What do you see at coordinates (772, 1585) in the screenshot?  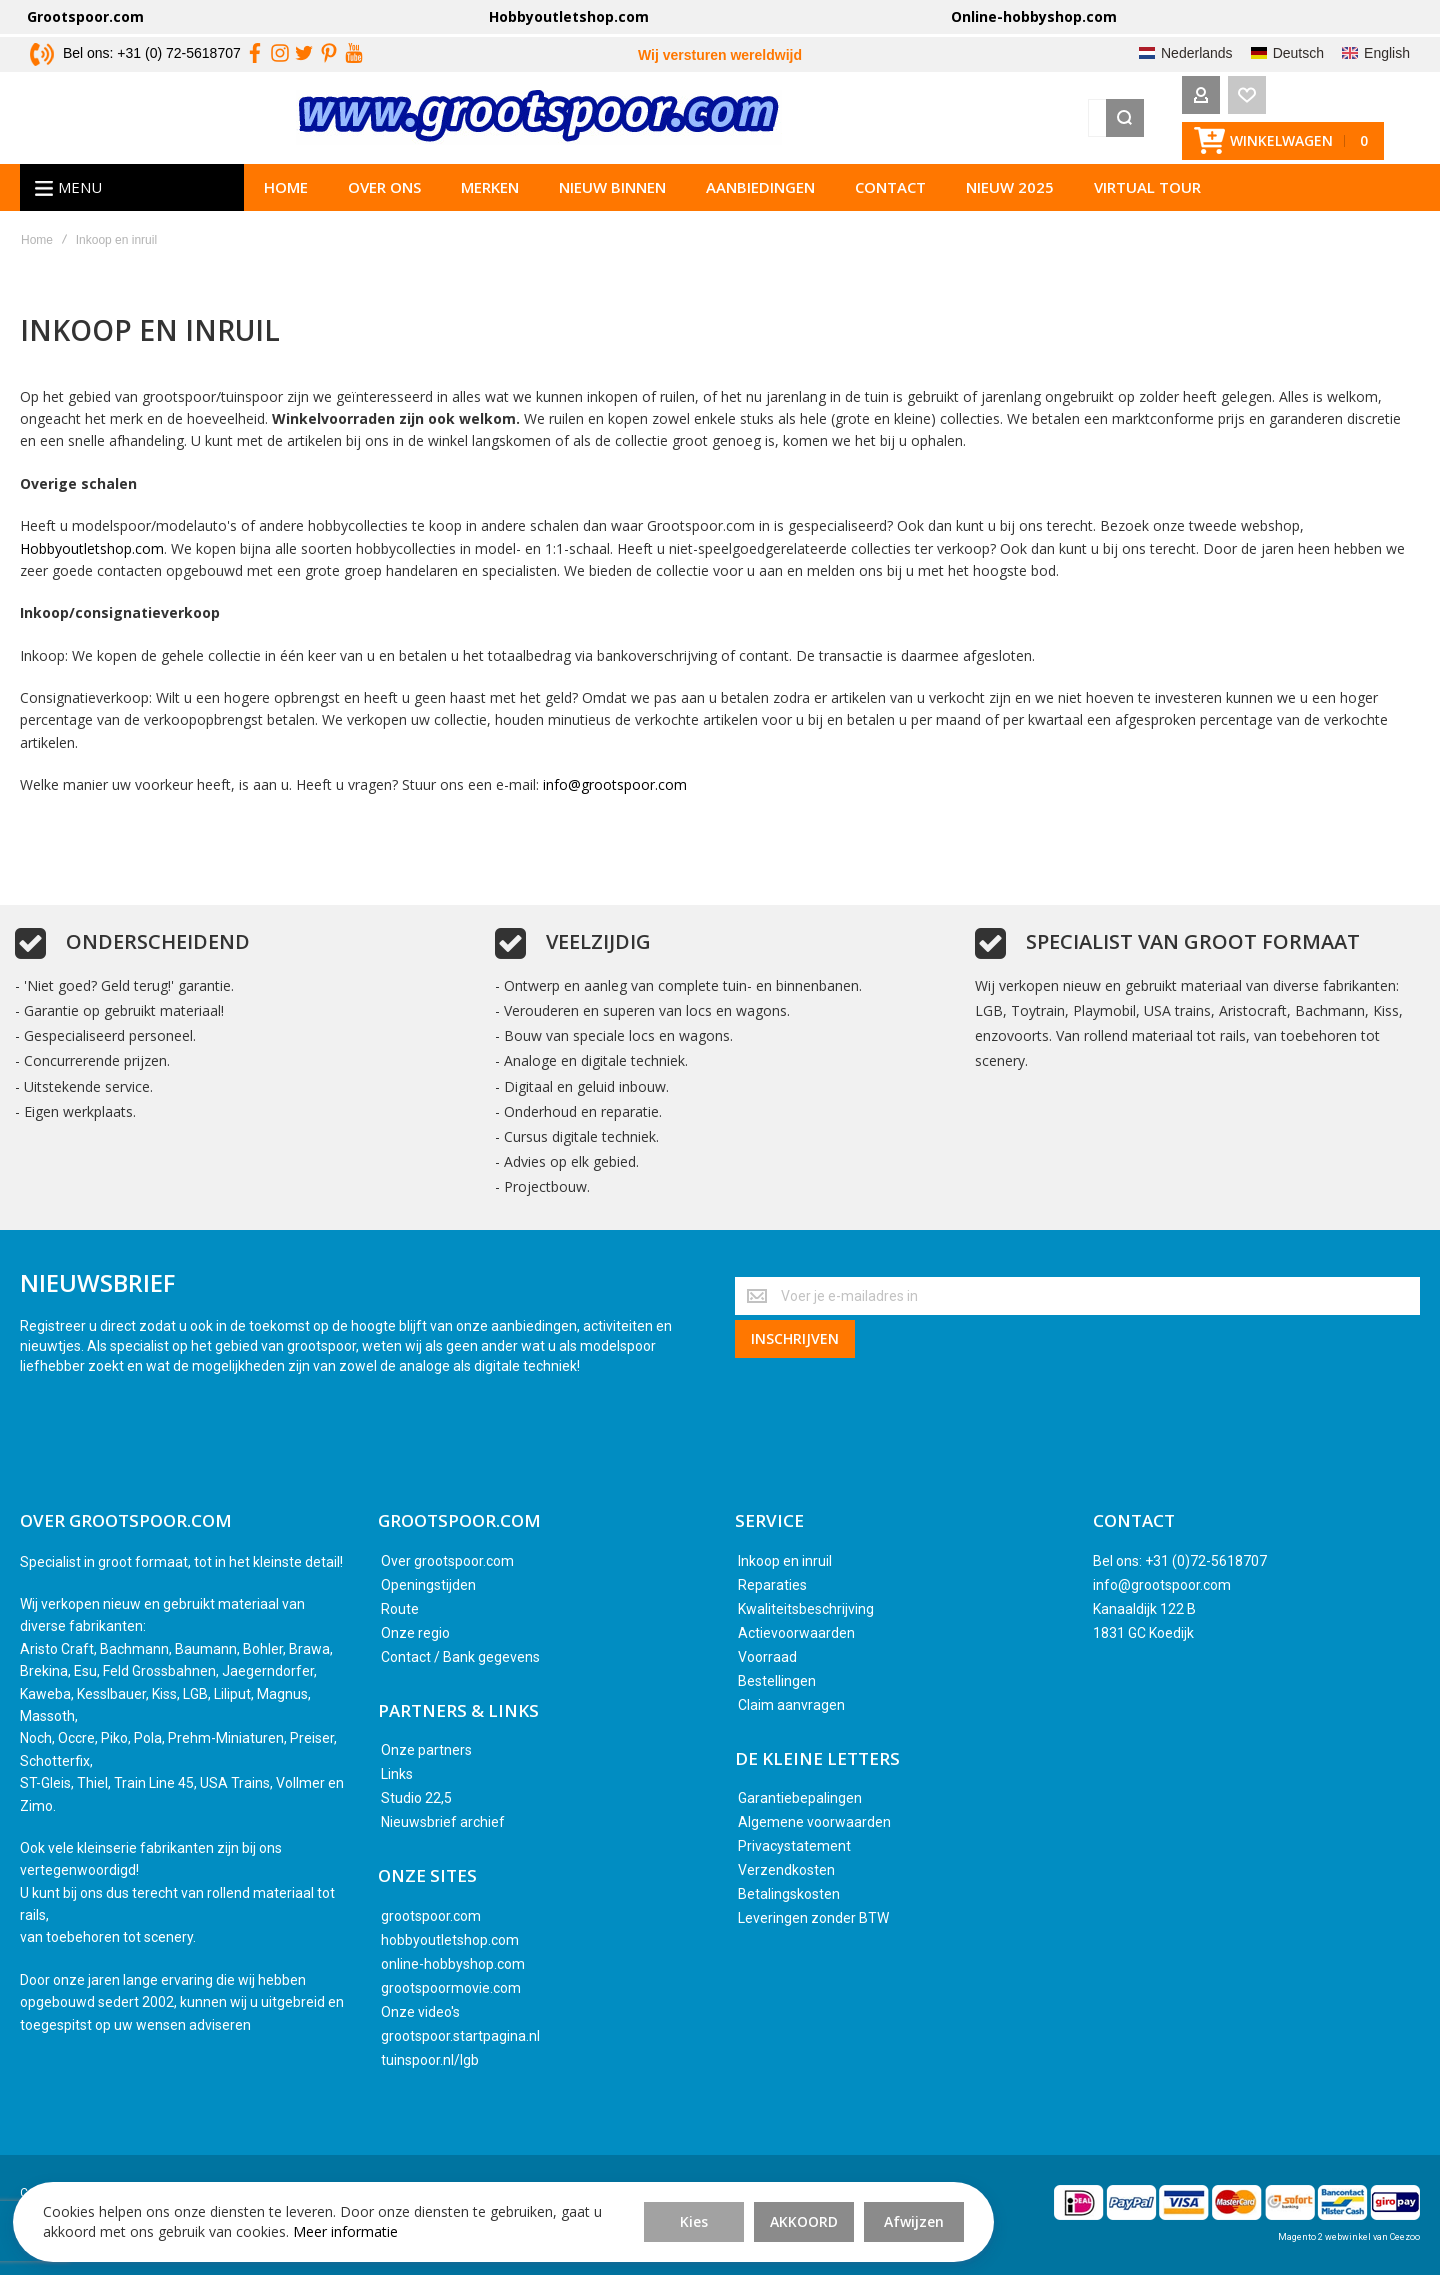 I see `Reparaties` at bounding box center [772, 1585].